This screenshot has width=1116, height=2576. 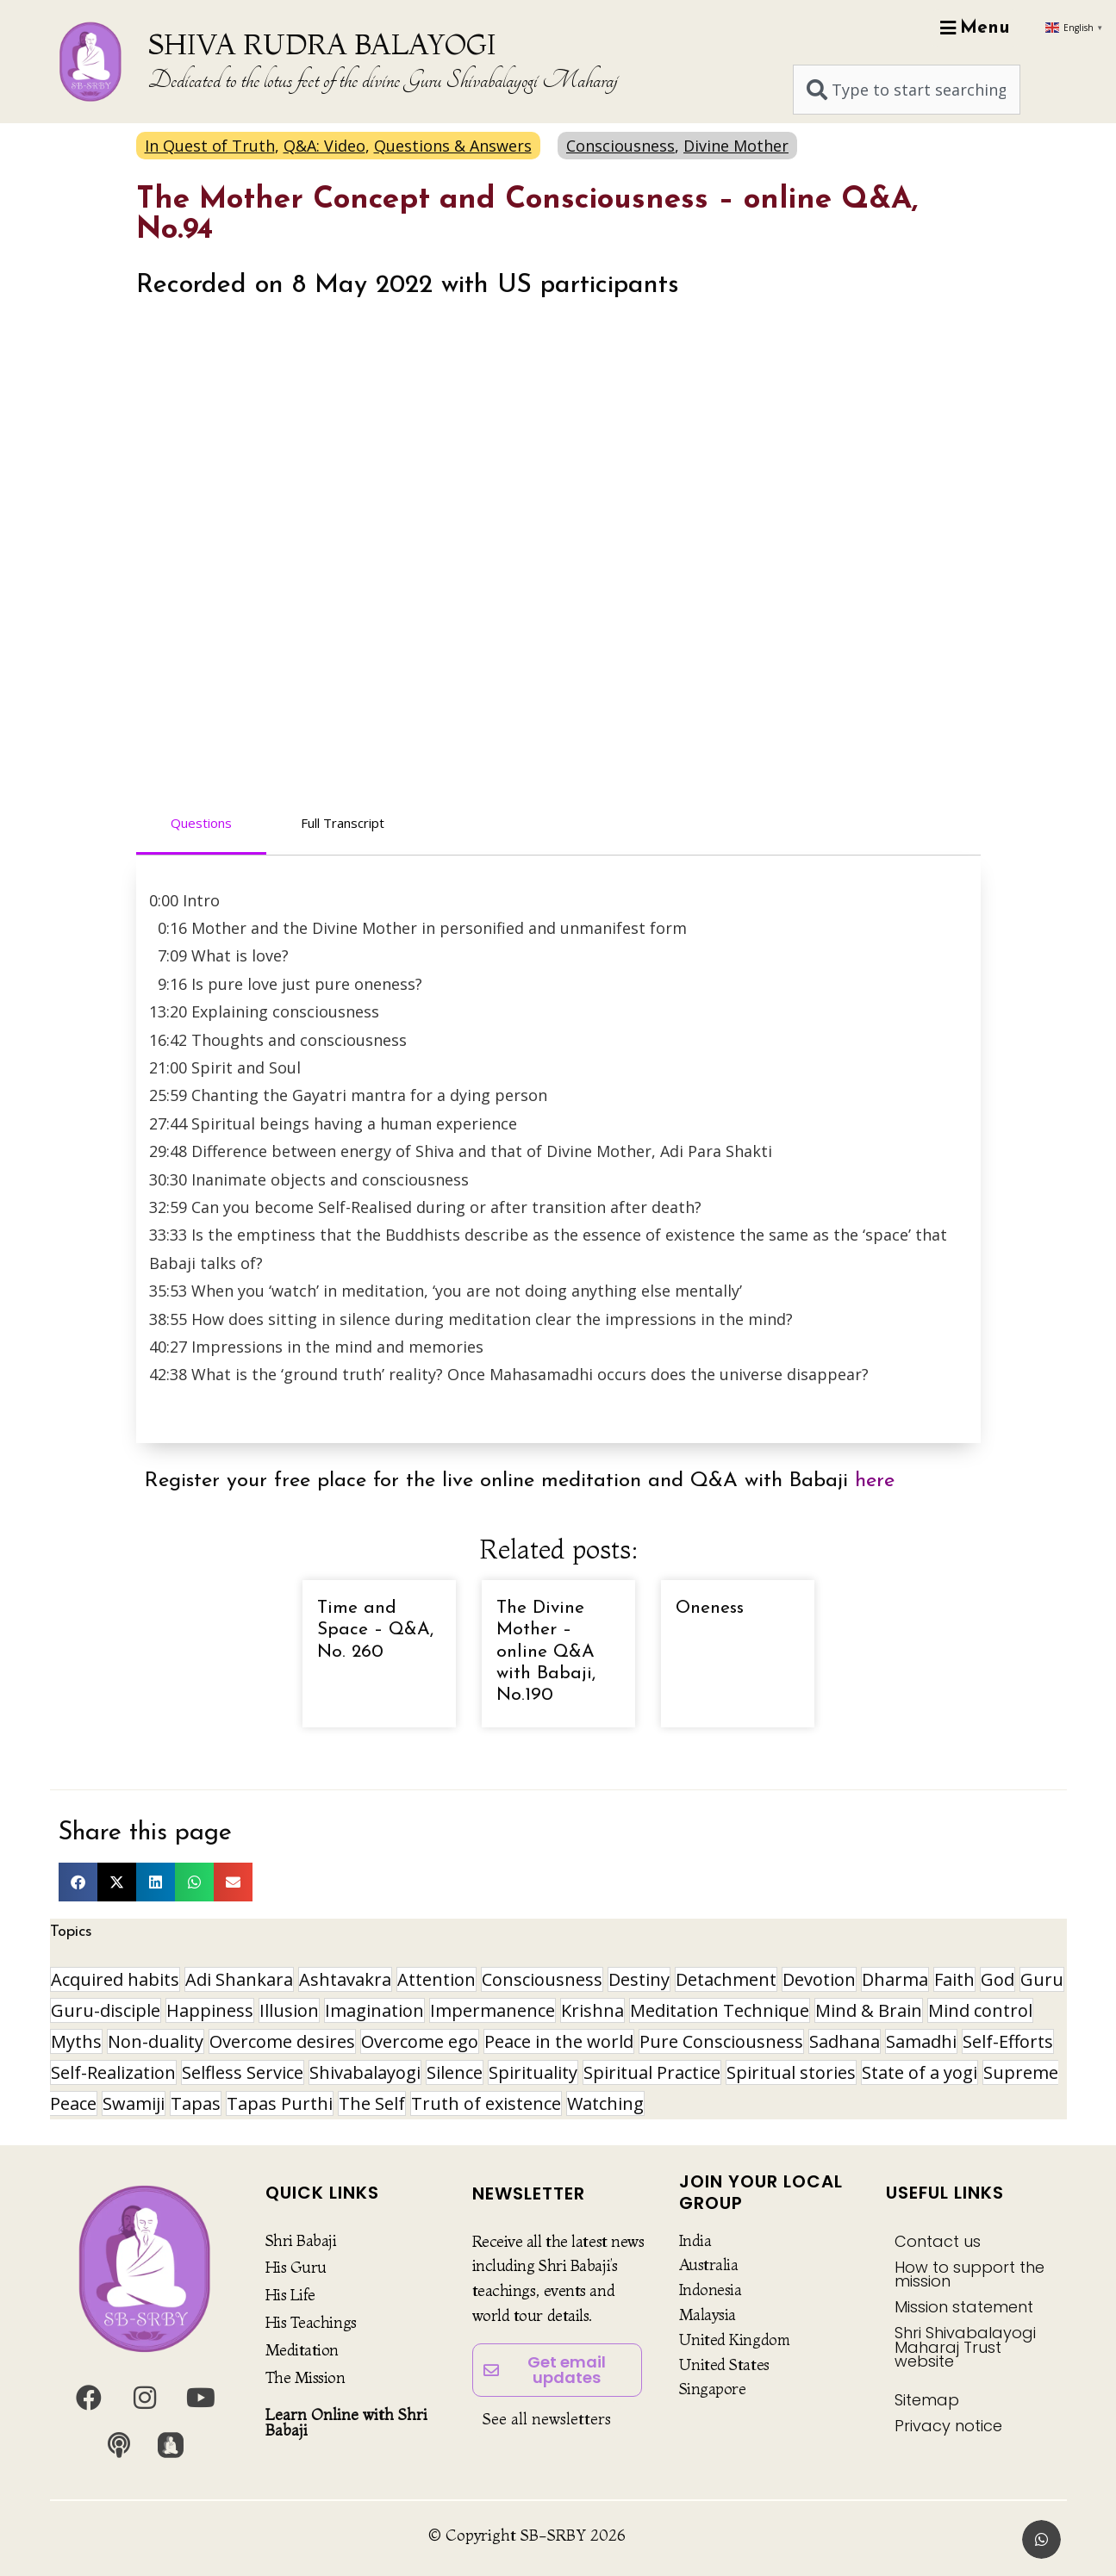 What do you see at coordinates (895, 1979) in the screenshot?
I see `Dharma [Dharma (8 items)]` at bounding box center [895, 1979].